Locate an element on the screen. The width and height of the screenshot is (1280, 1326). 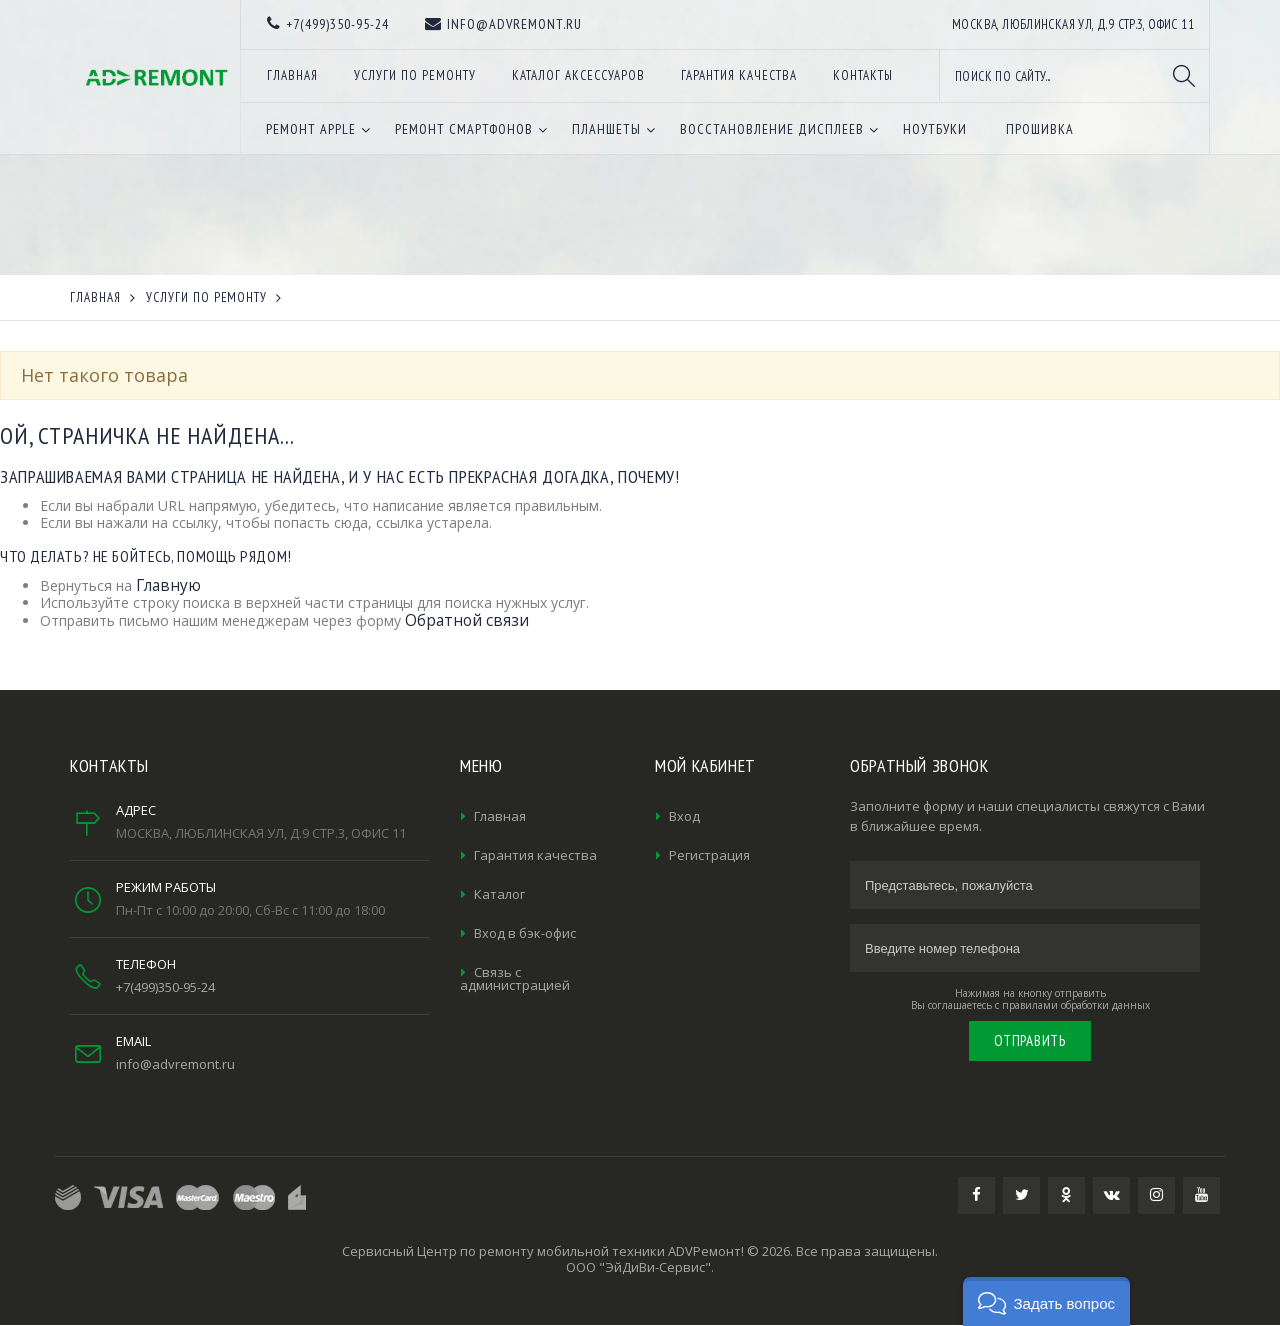
Каталог is located at coordinates (499, 894).